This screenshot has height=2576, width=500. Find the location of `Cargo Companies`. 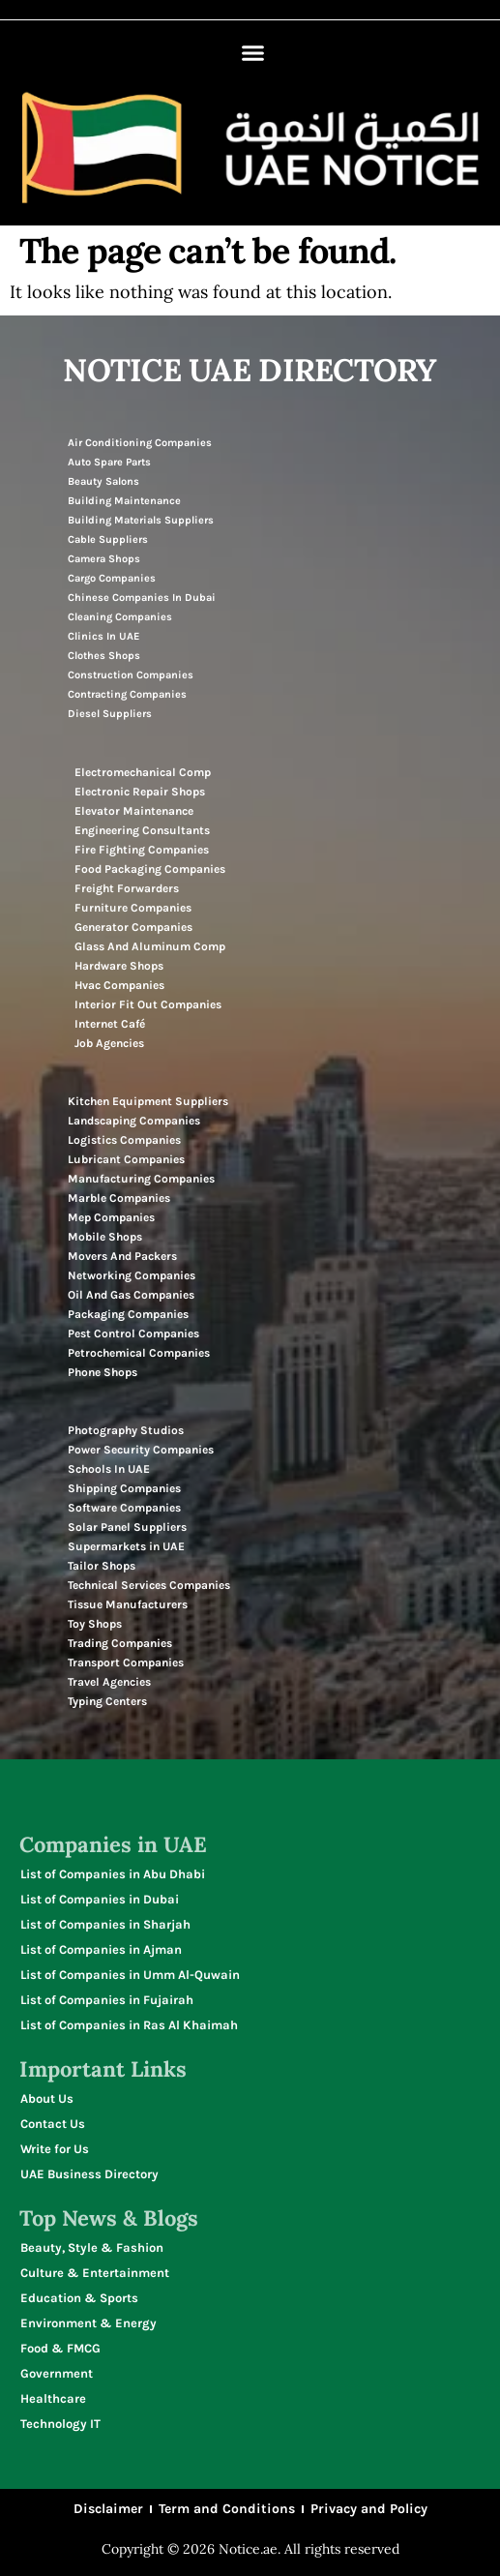

Cargo Companies is located at coordinates (112, 578).